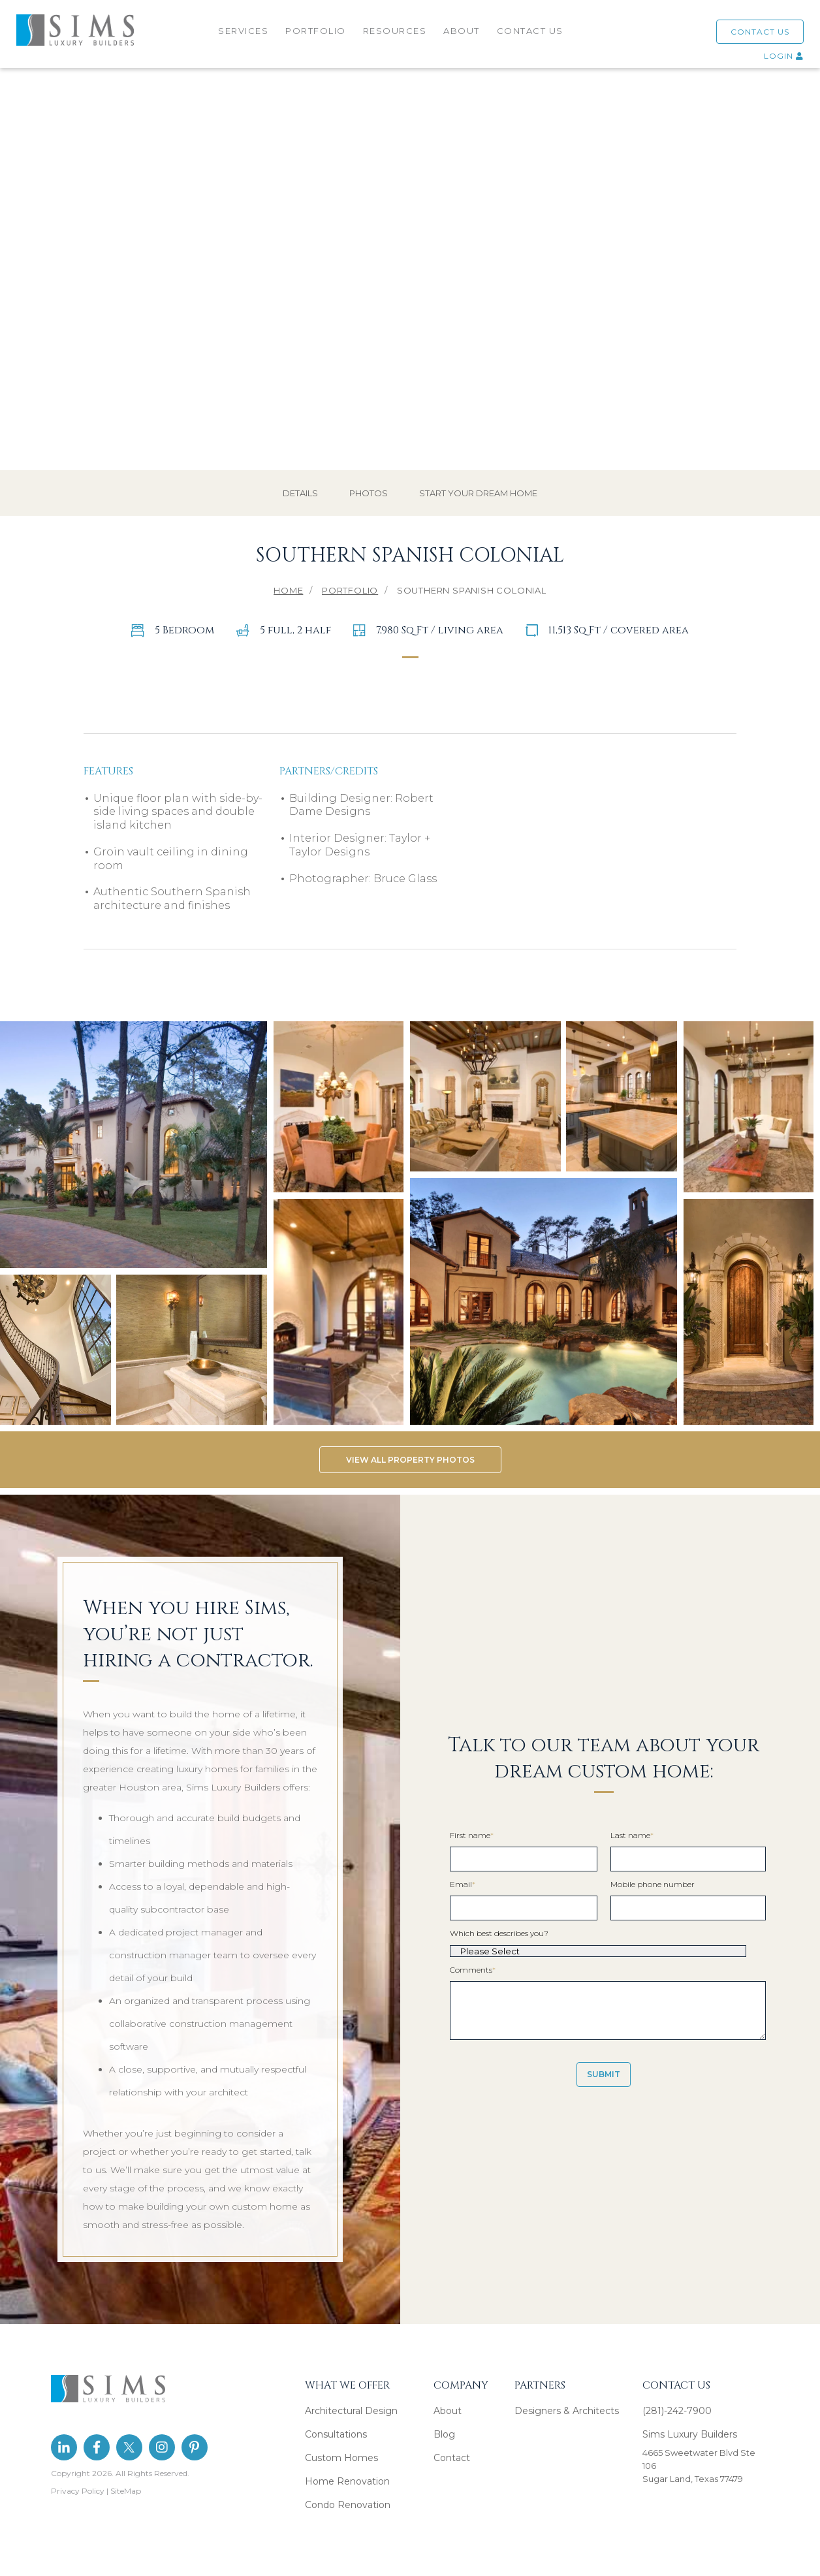  I want to click on Home Renovation, so click(347, 2467).